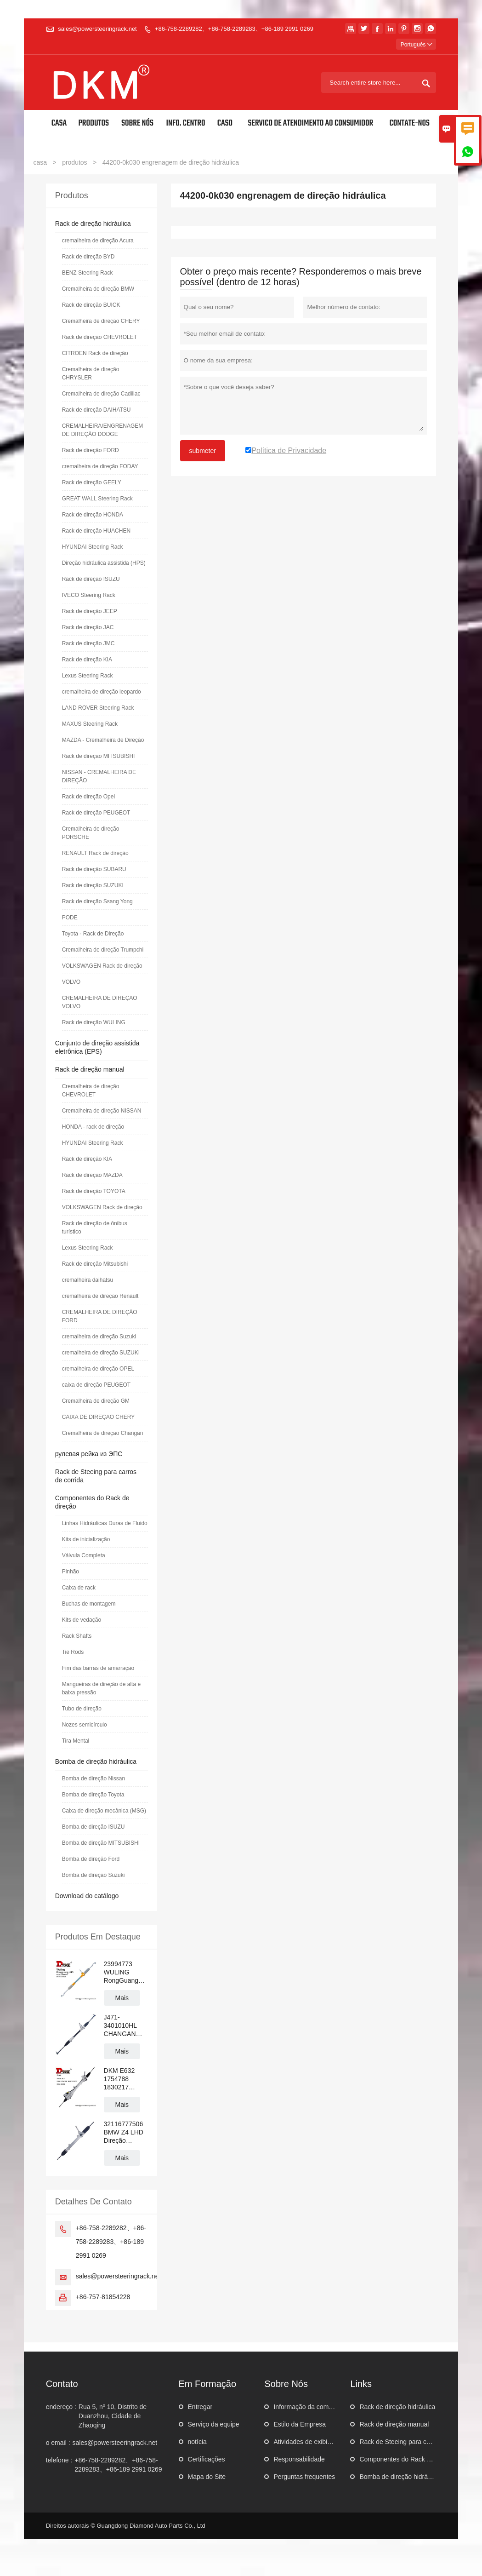 The height and width of the screenshot is (2576, 482). Describe the element at coordinates (84, 1724) in the screenshot. I see `Nozes semicírculo` at that location.